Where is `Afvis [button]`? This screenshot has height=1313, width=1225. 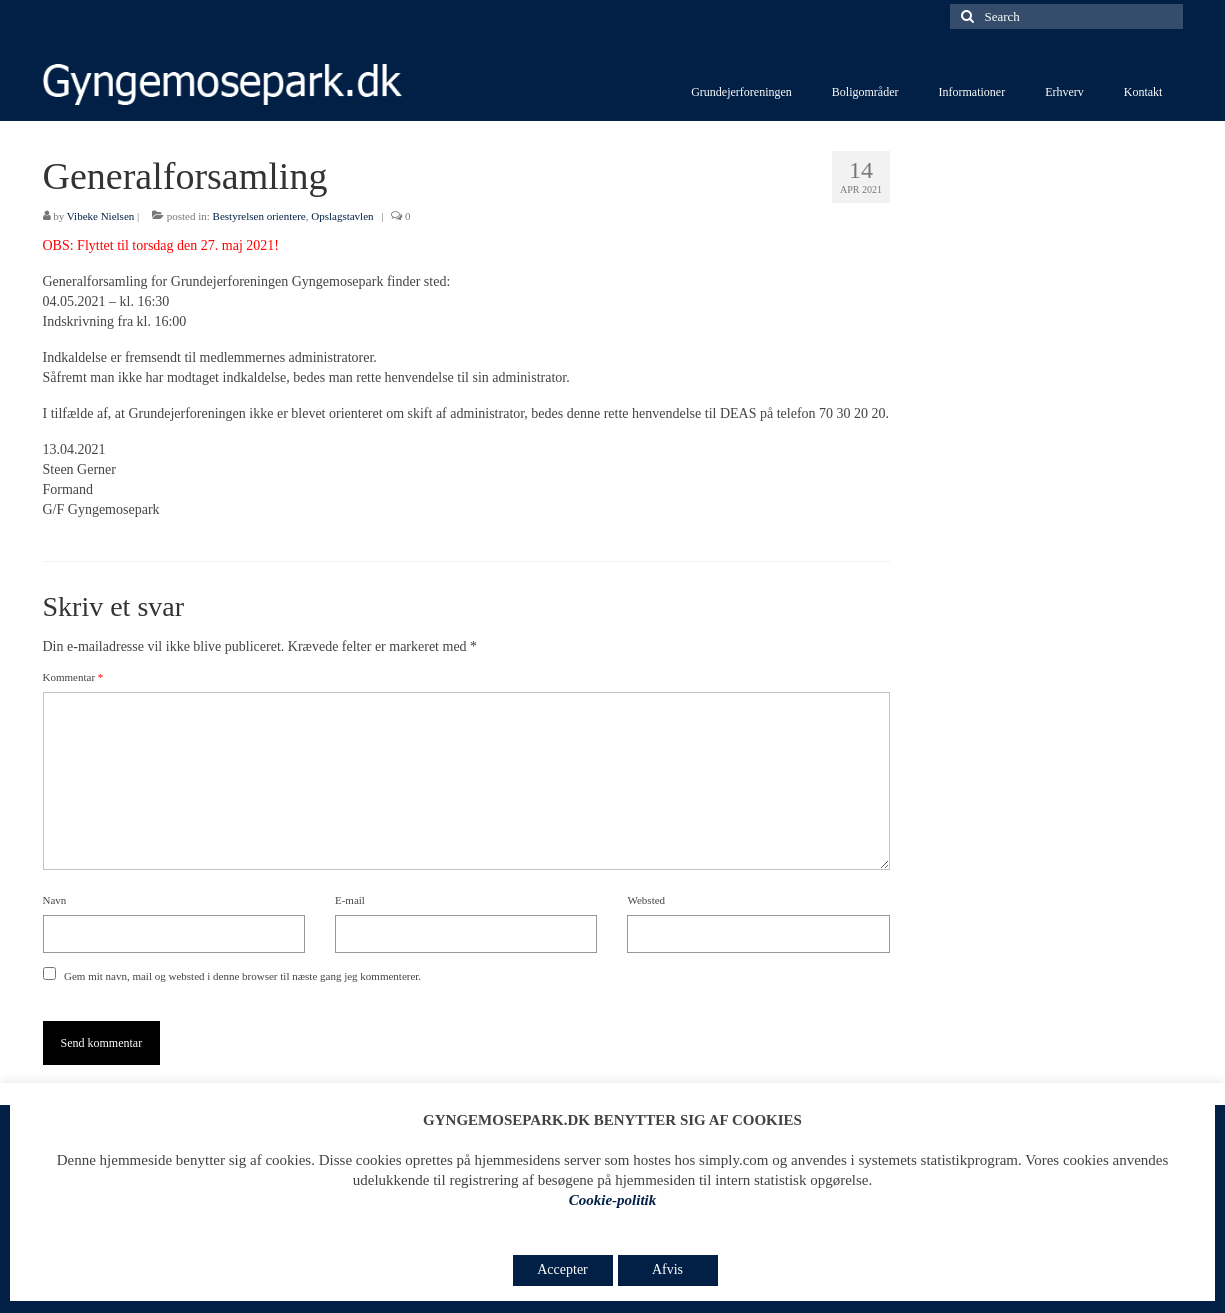 Afvis [button] is located at coordinates (667, 1269).